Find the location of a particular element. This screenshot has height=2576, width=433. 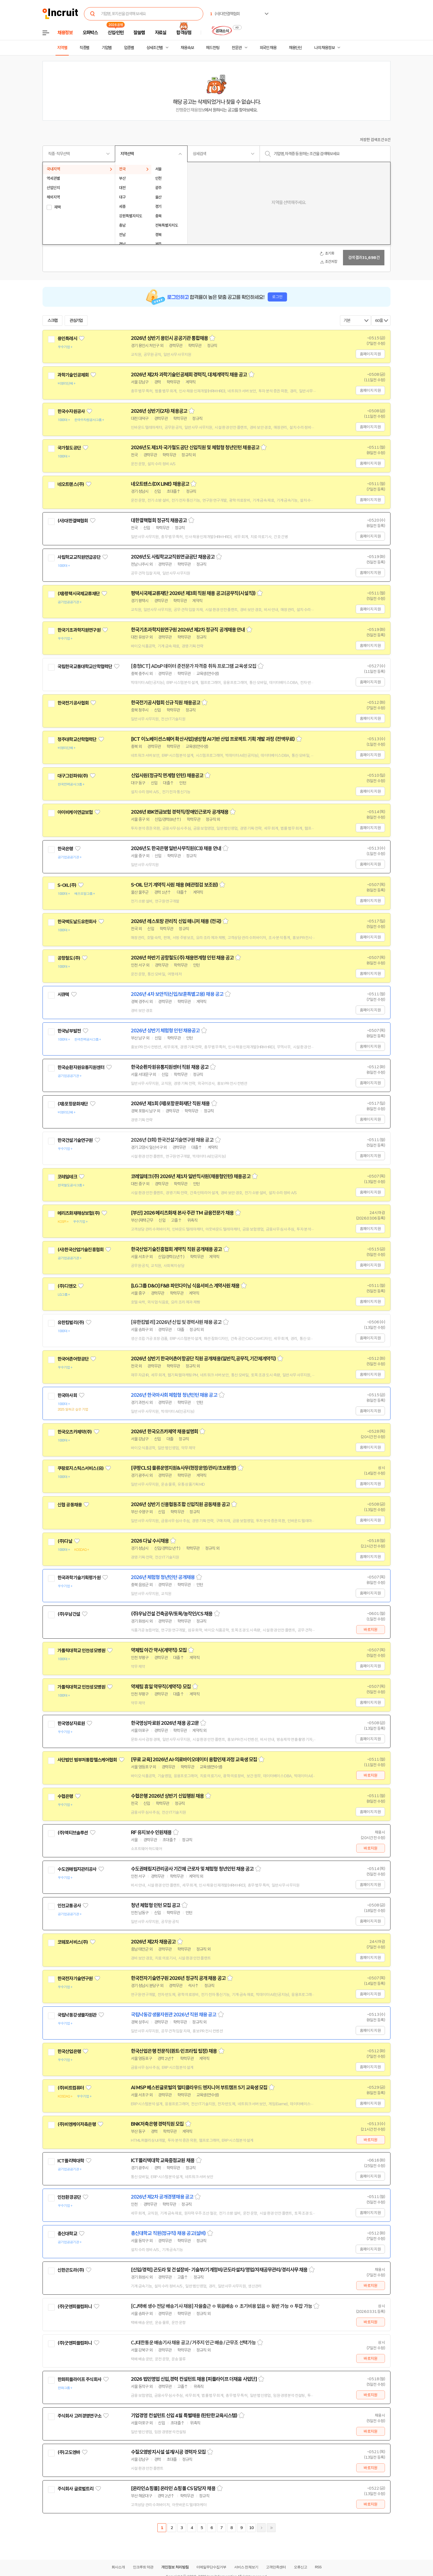

(주)고도엔바 is located at coordinates (68, 2452).